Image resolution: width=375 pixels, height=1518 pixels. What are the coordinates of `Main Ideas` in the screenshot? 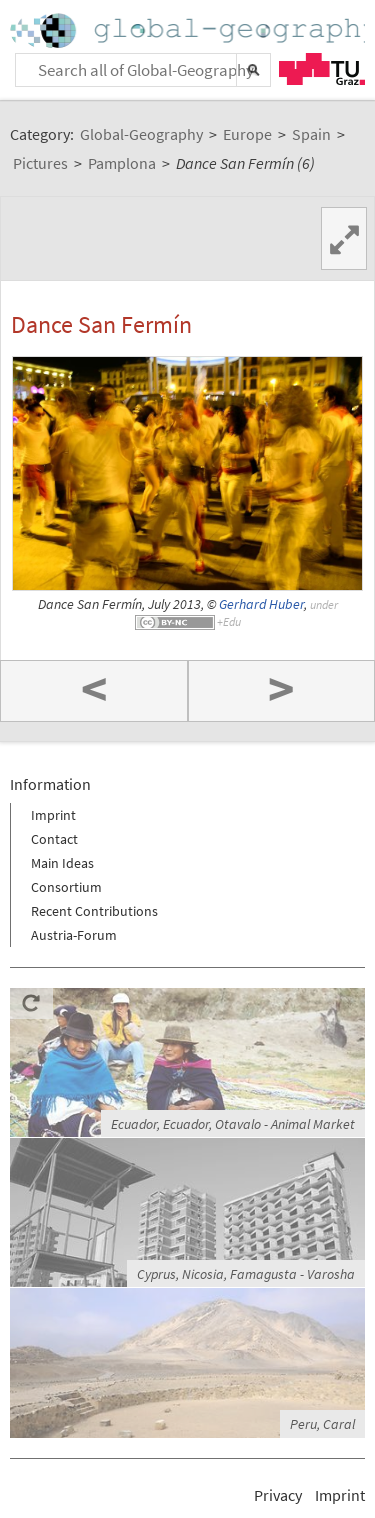 It's located at (62, 863).